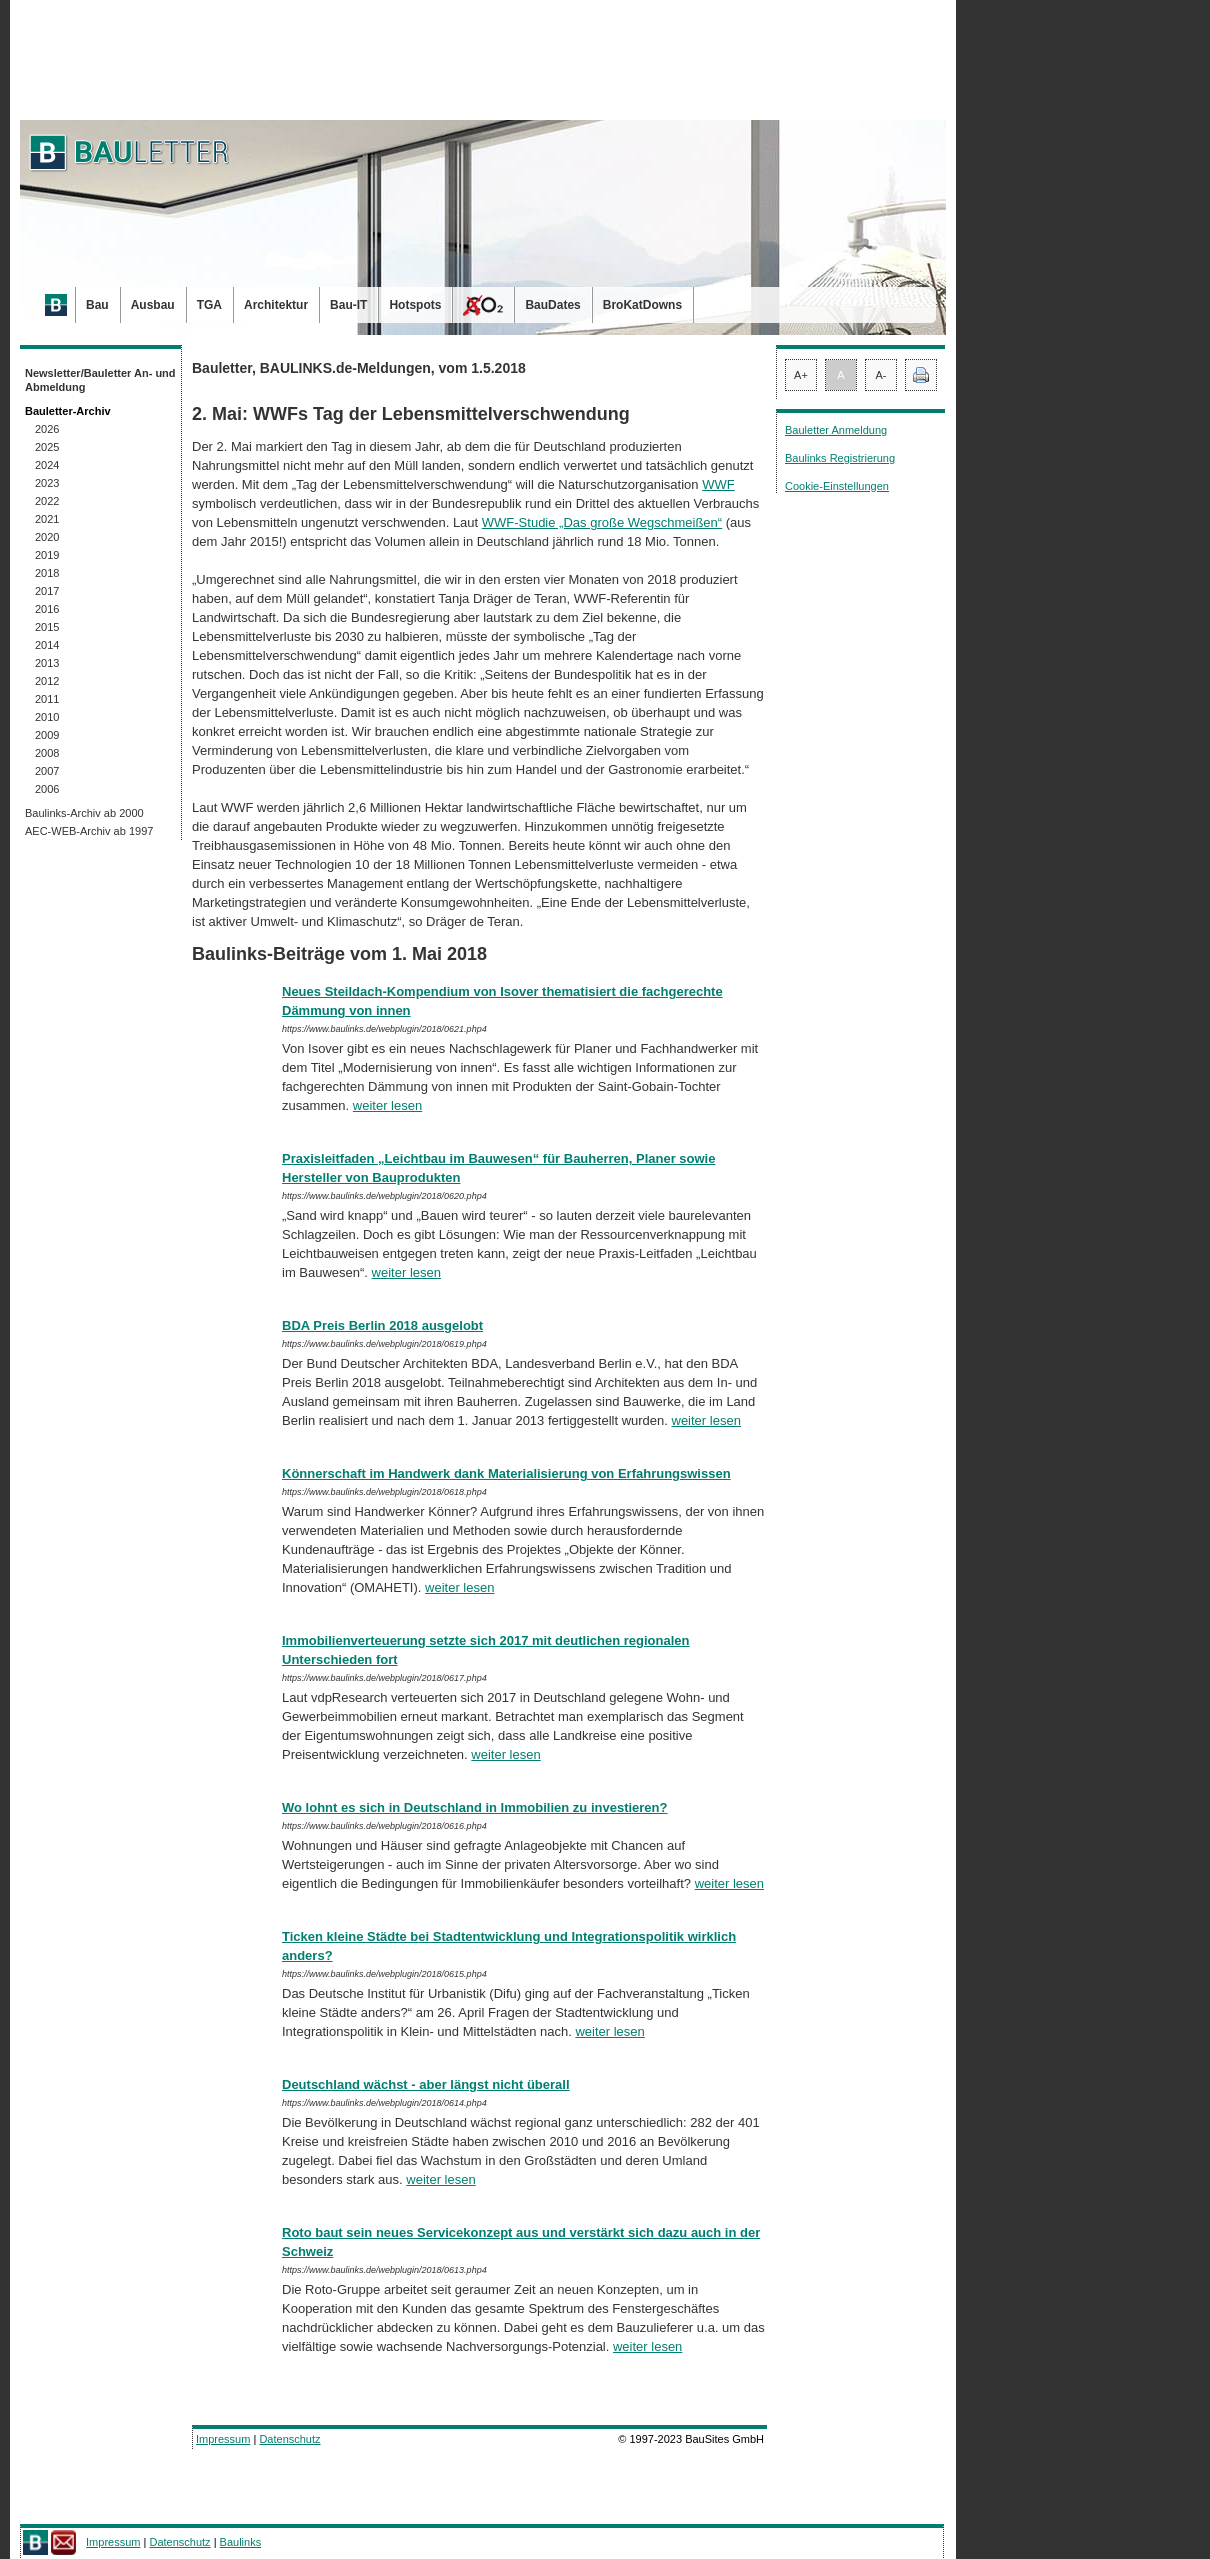  Describe the element at coordinates (47, 429) in the screenshot. I see `2026` at that location.